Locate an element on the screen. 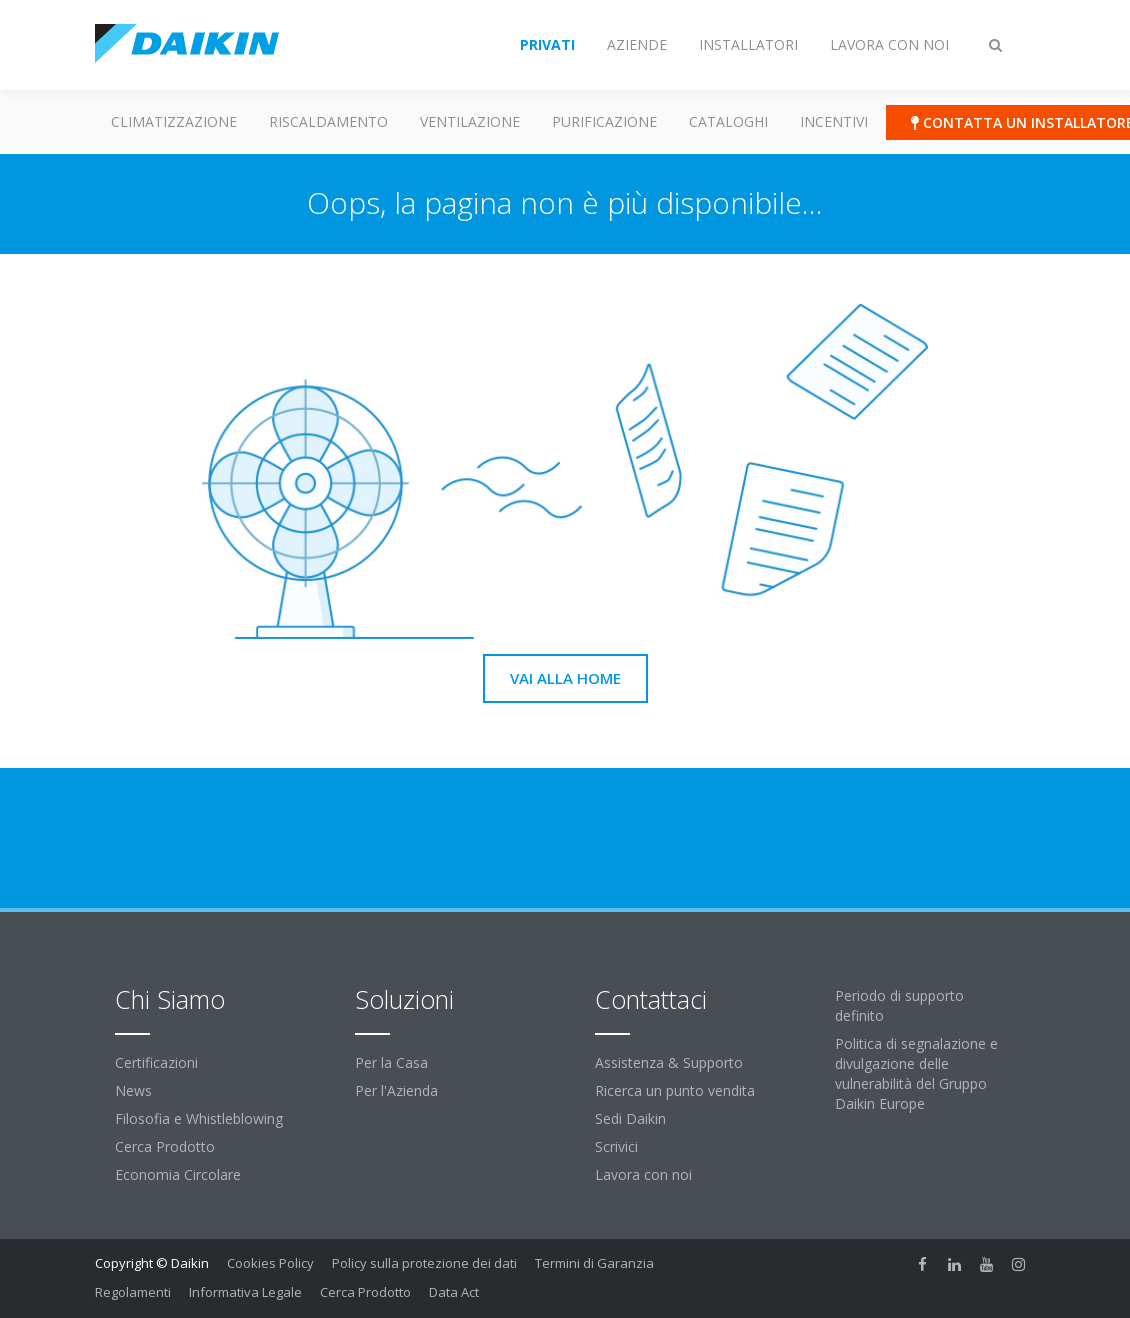  Cataloghi is located at coordinates (728, 121).